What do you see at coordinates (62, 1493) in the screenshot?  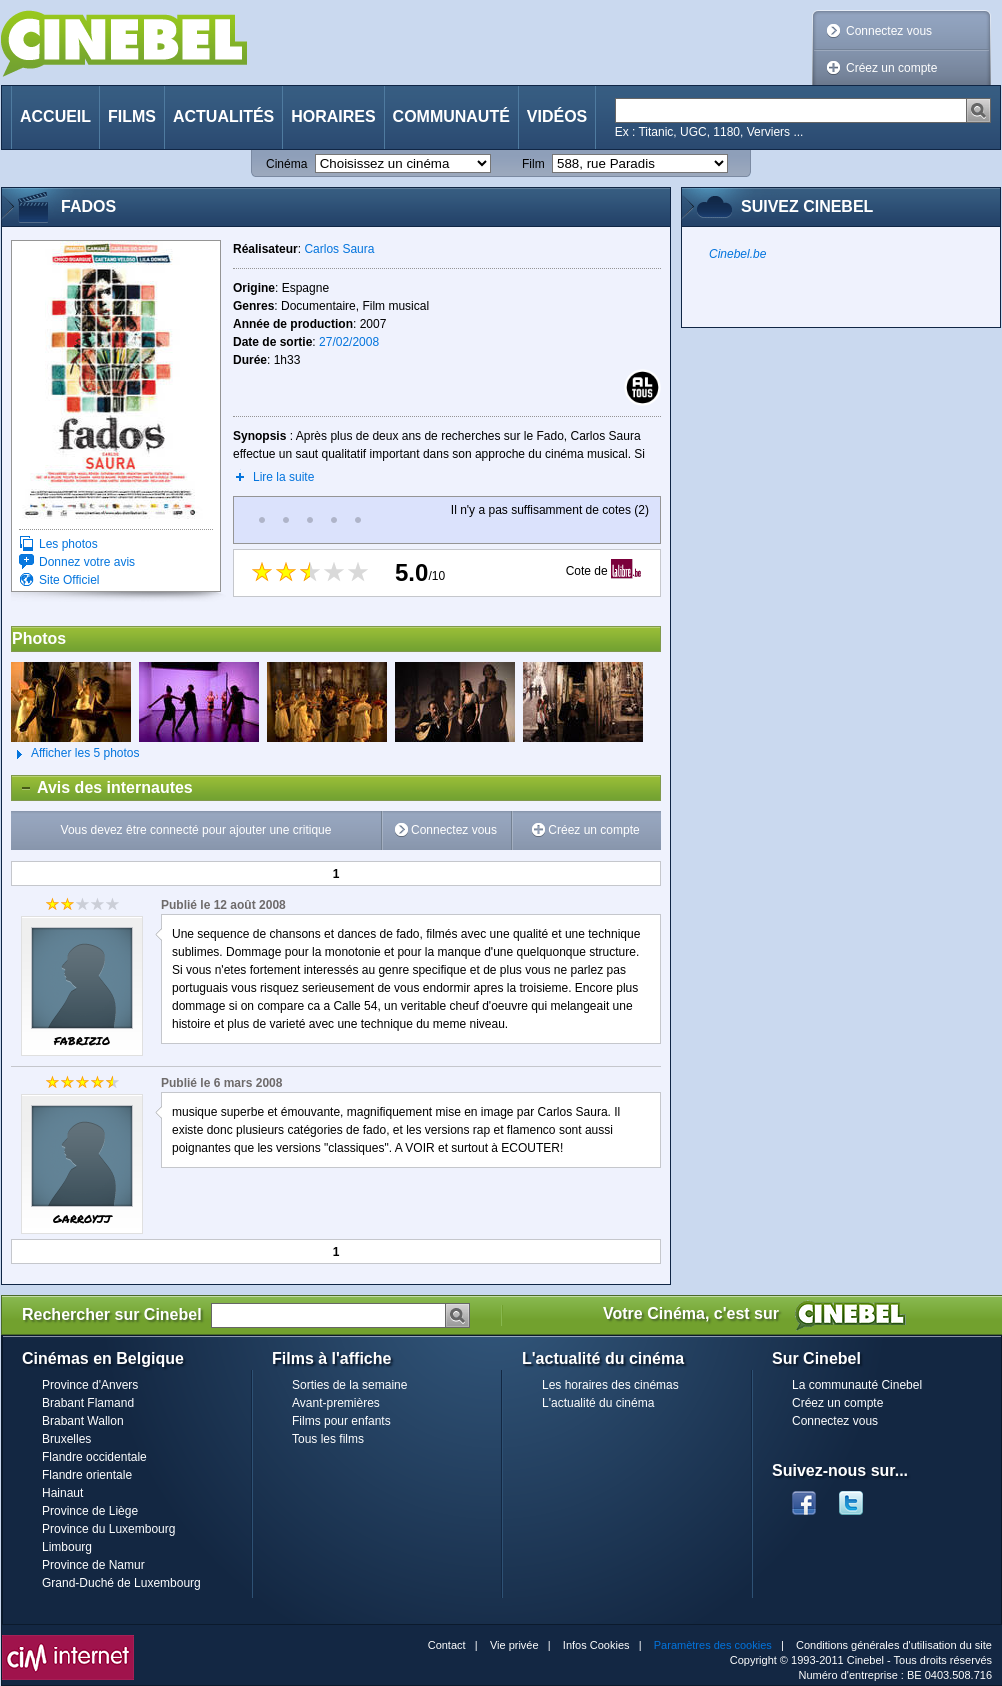 I see `Hainaut` at bounding box center [62, 1493].